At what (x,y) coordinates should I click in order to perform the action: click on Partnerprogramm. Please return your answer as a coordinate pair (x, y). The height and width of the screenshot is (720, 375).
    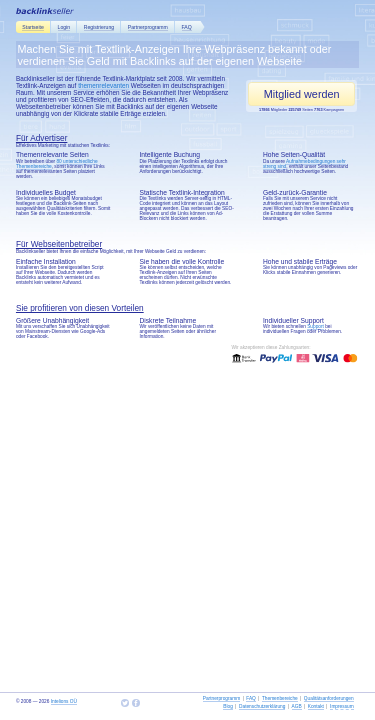
    Looking at the image, I should click on (148, 27).